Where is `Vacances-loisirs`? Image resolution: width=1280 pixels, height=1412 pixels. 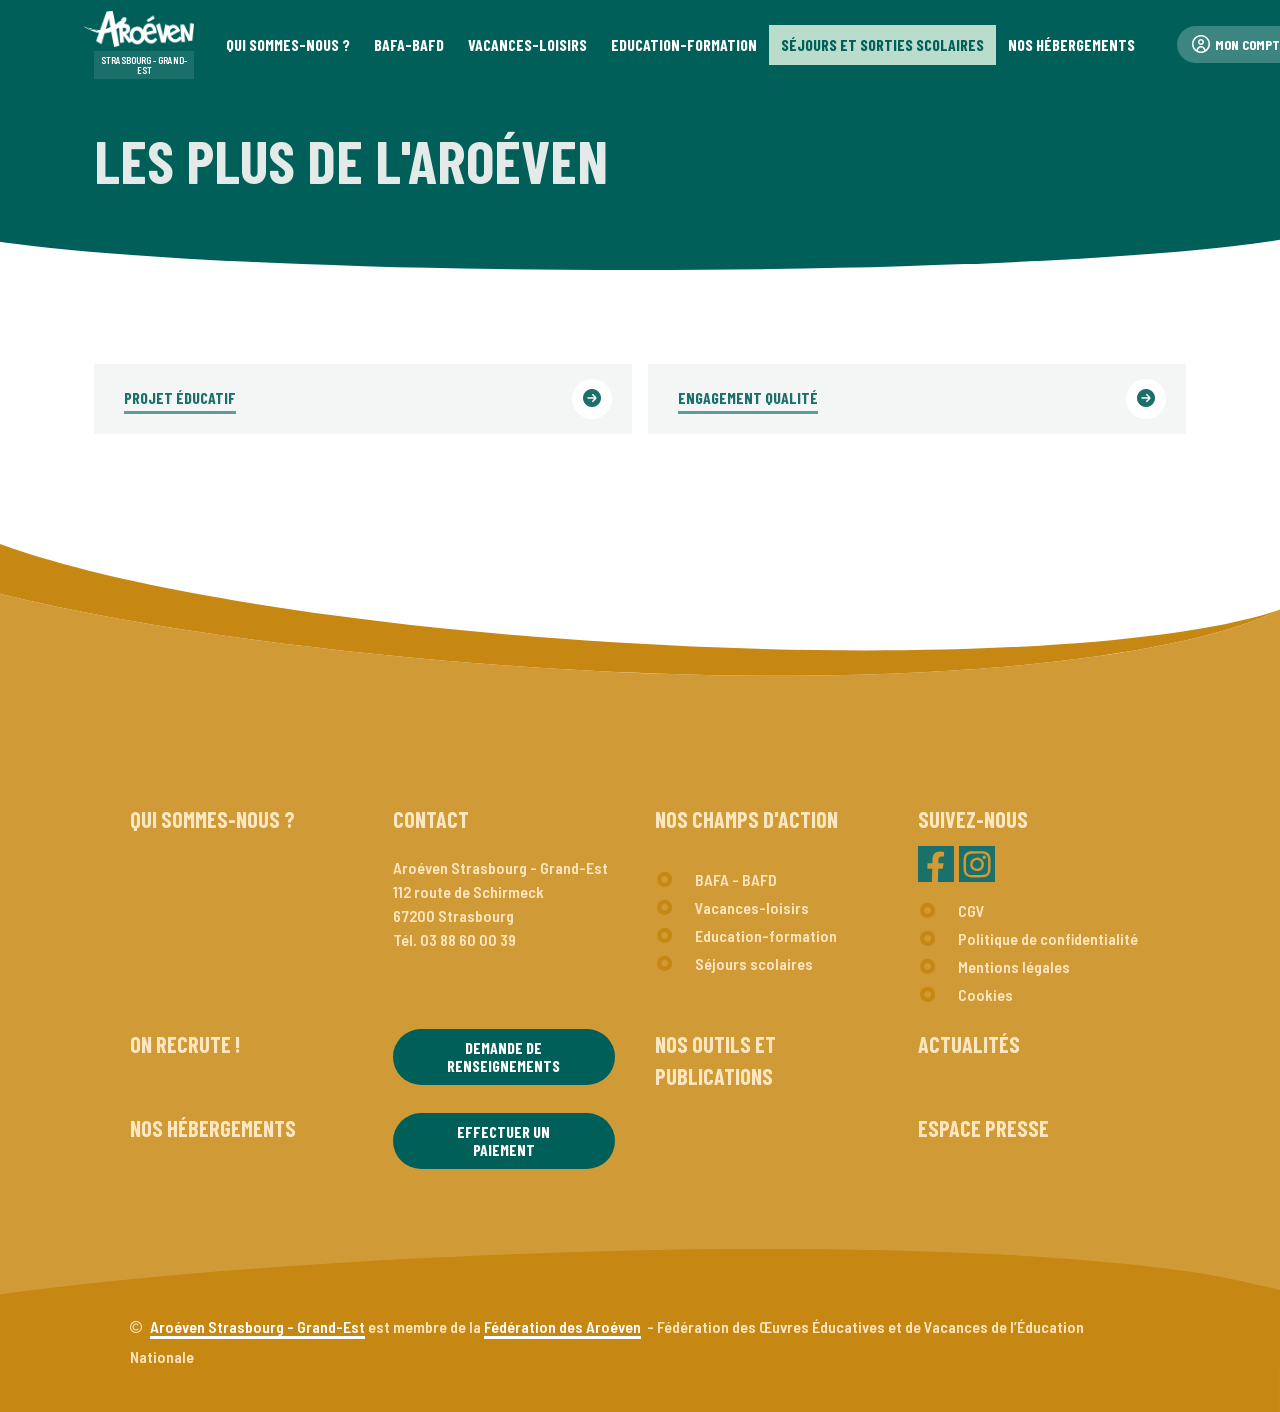 Vacances-loisirs is located at coordinates (752, 907).